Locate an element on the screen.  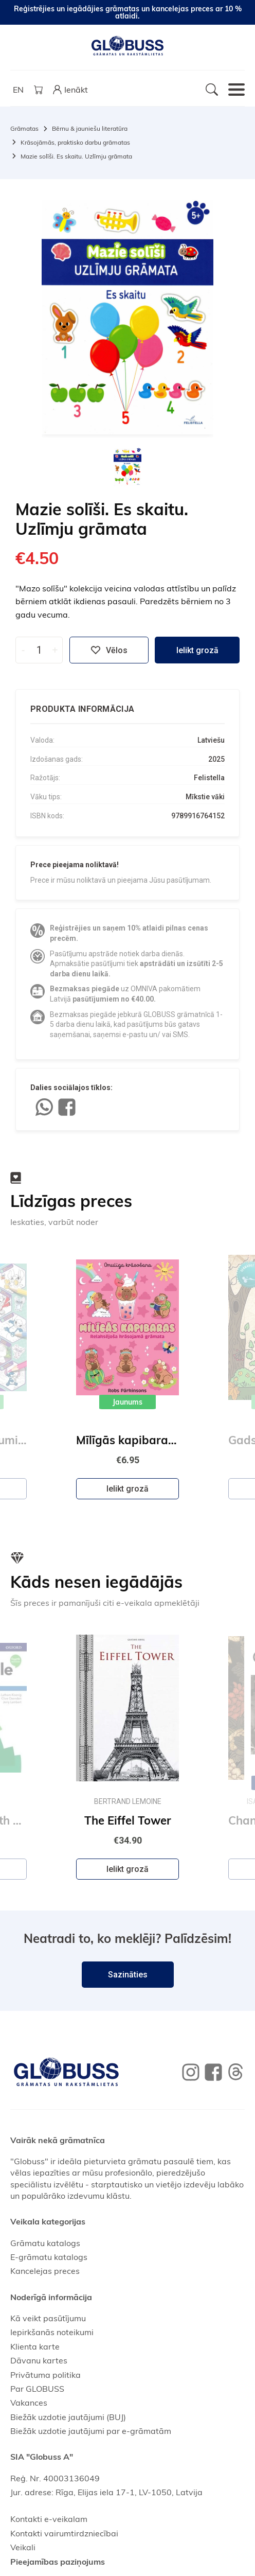
Dāvanu kartes is located at coordinates (38, 2360).